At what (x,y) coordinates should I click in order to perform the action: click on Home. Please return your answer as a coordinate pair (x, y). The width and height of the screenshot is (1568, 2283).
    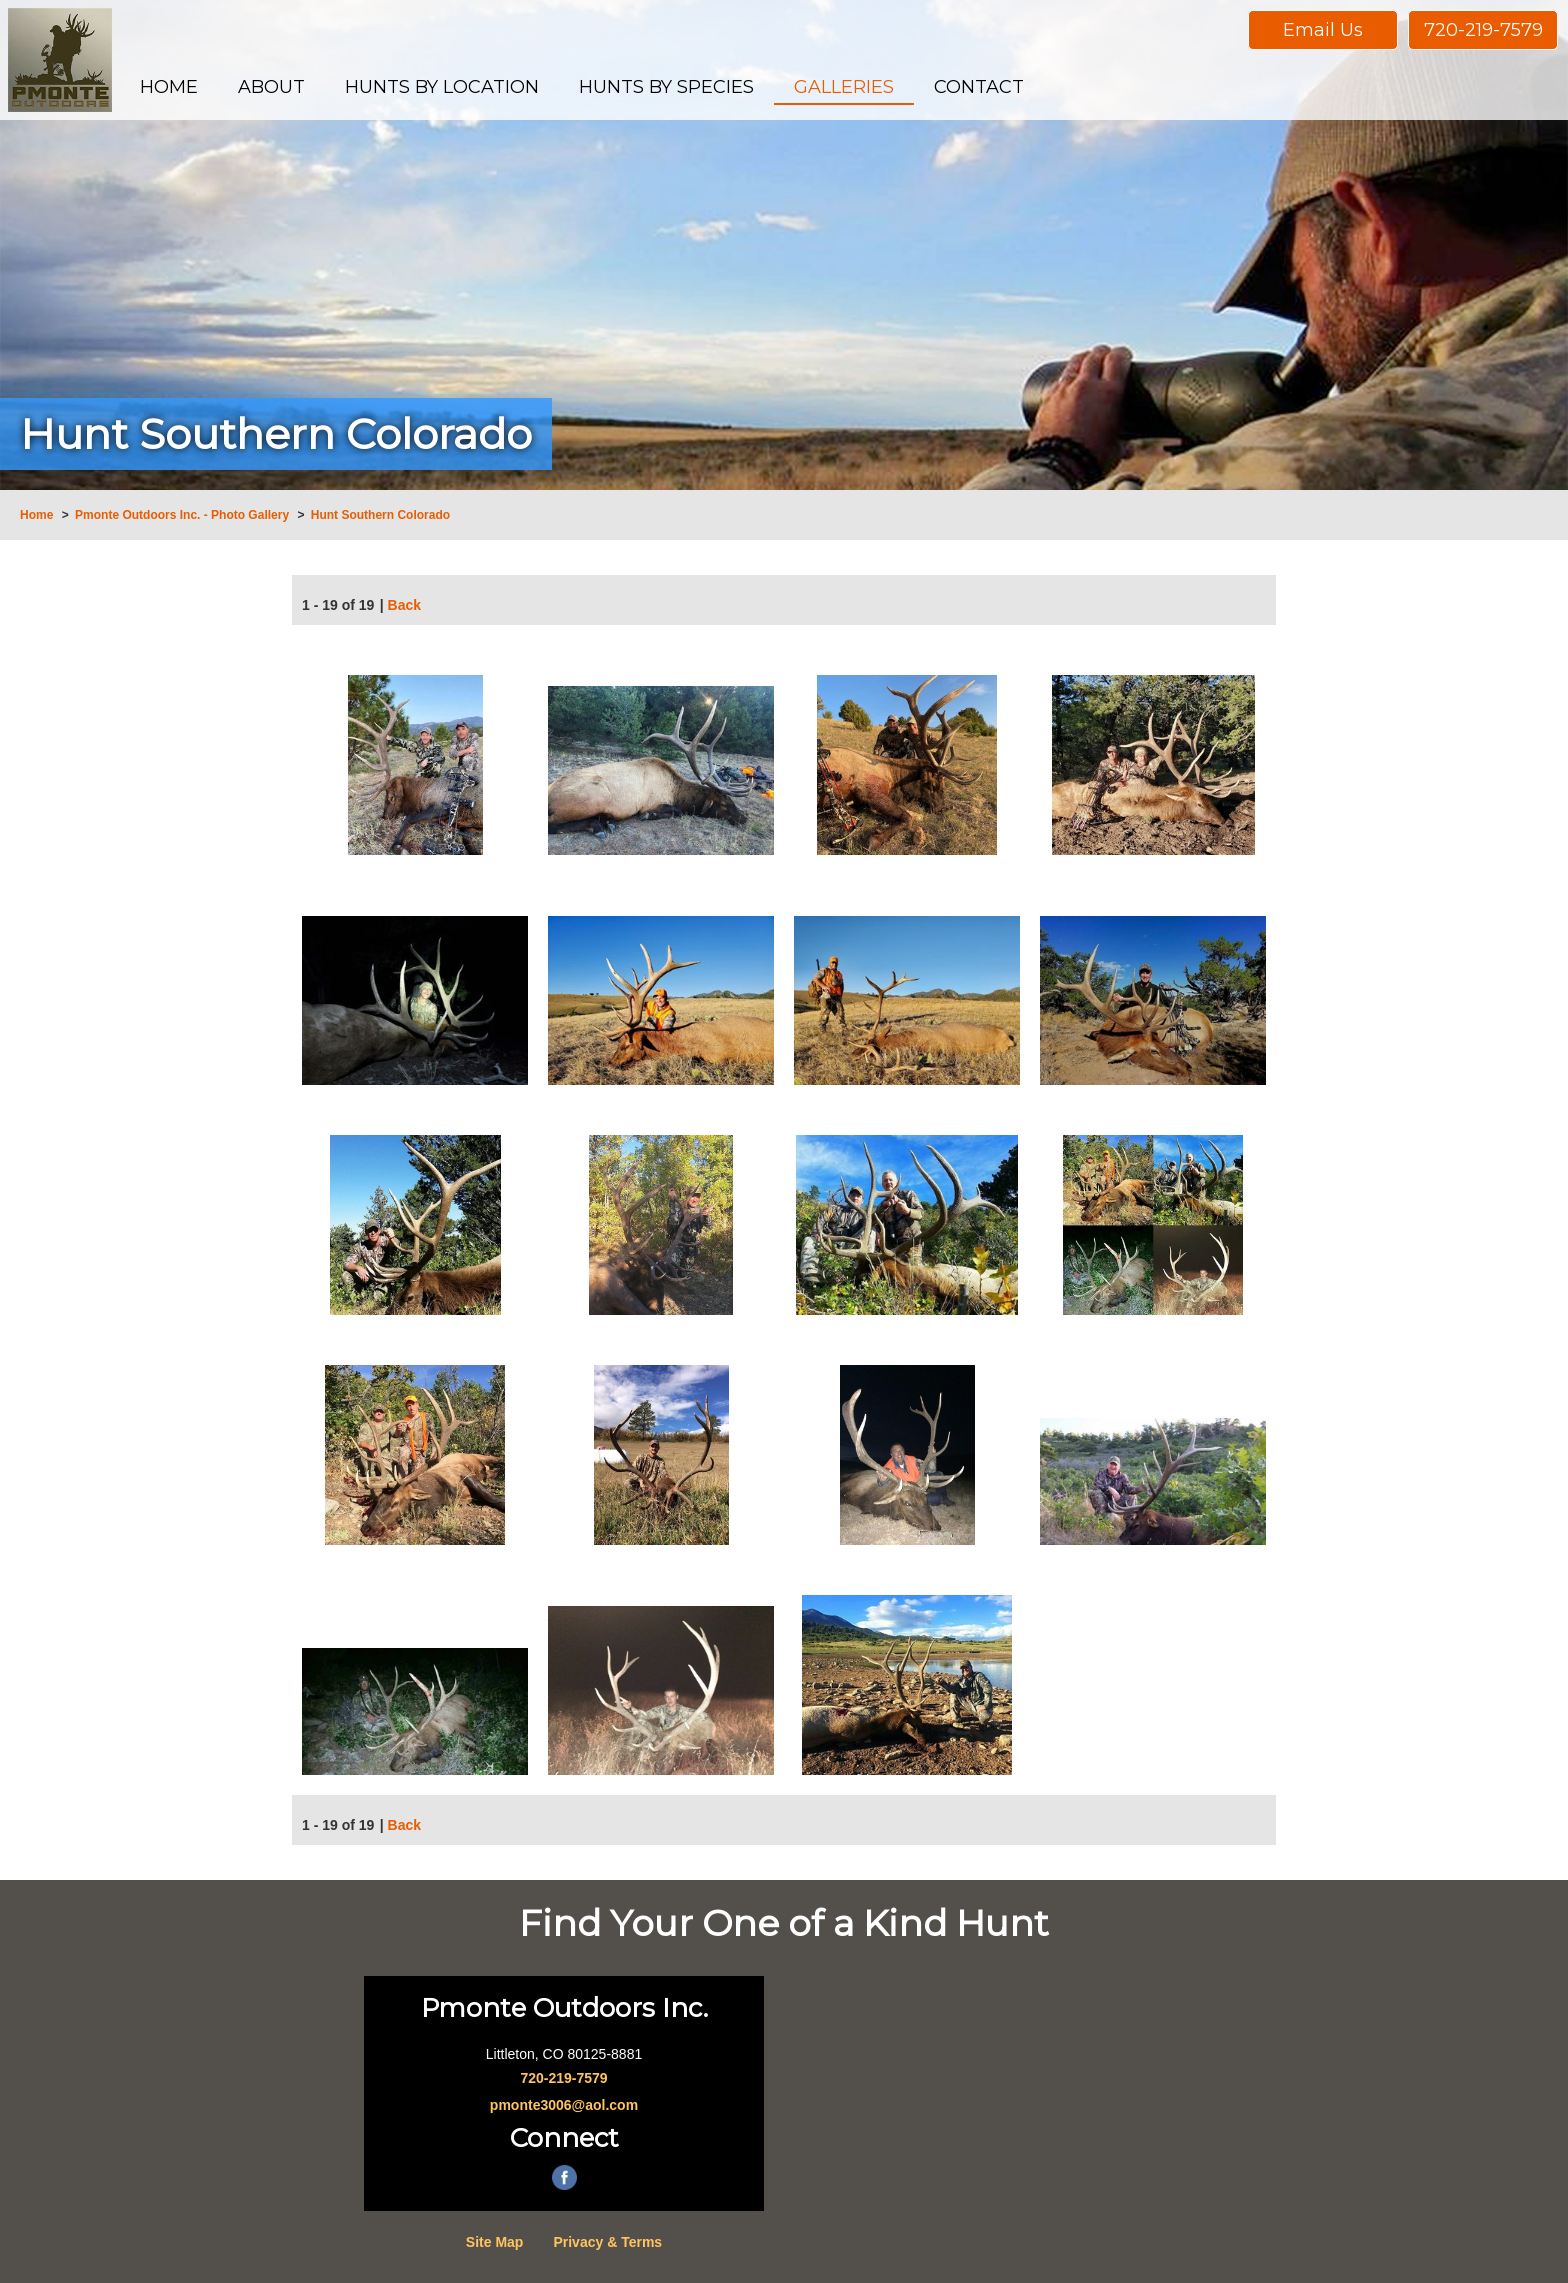
    Looking at the image, I should click on (36, 515).